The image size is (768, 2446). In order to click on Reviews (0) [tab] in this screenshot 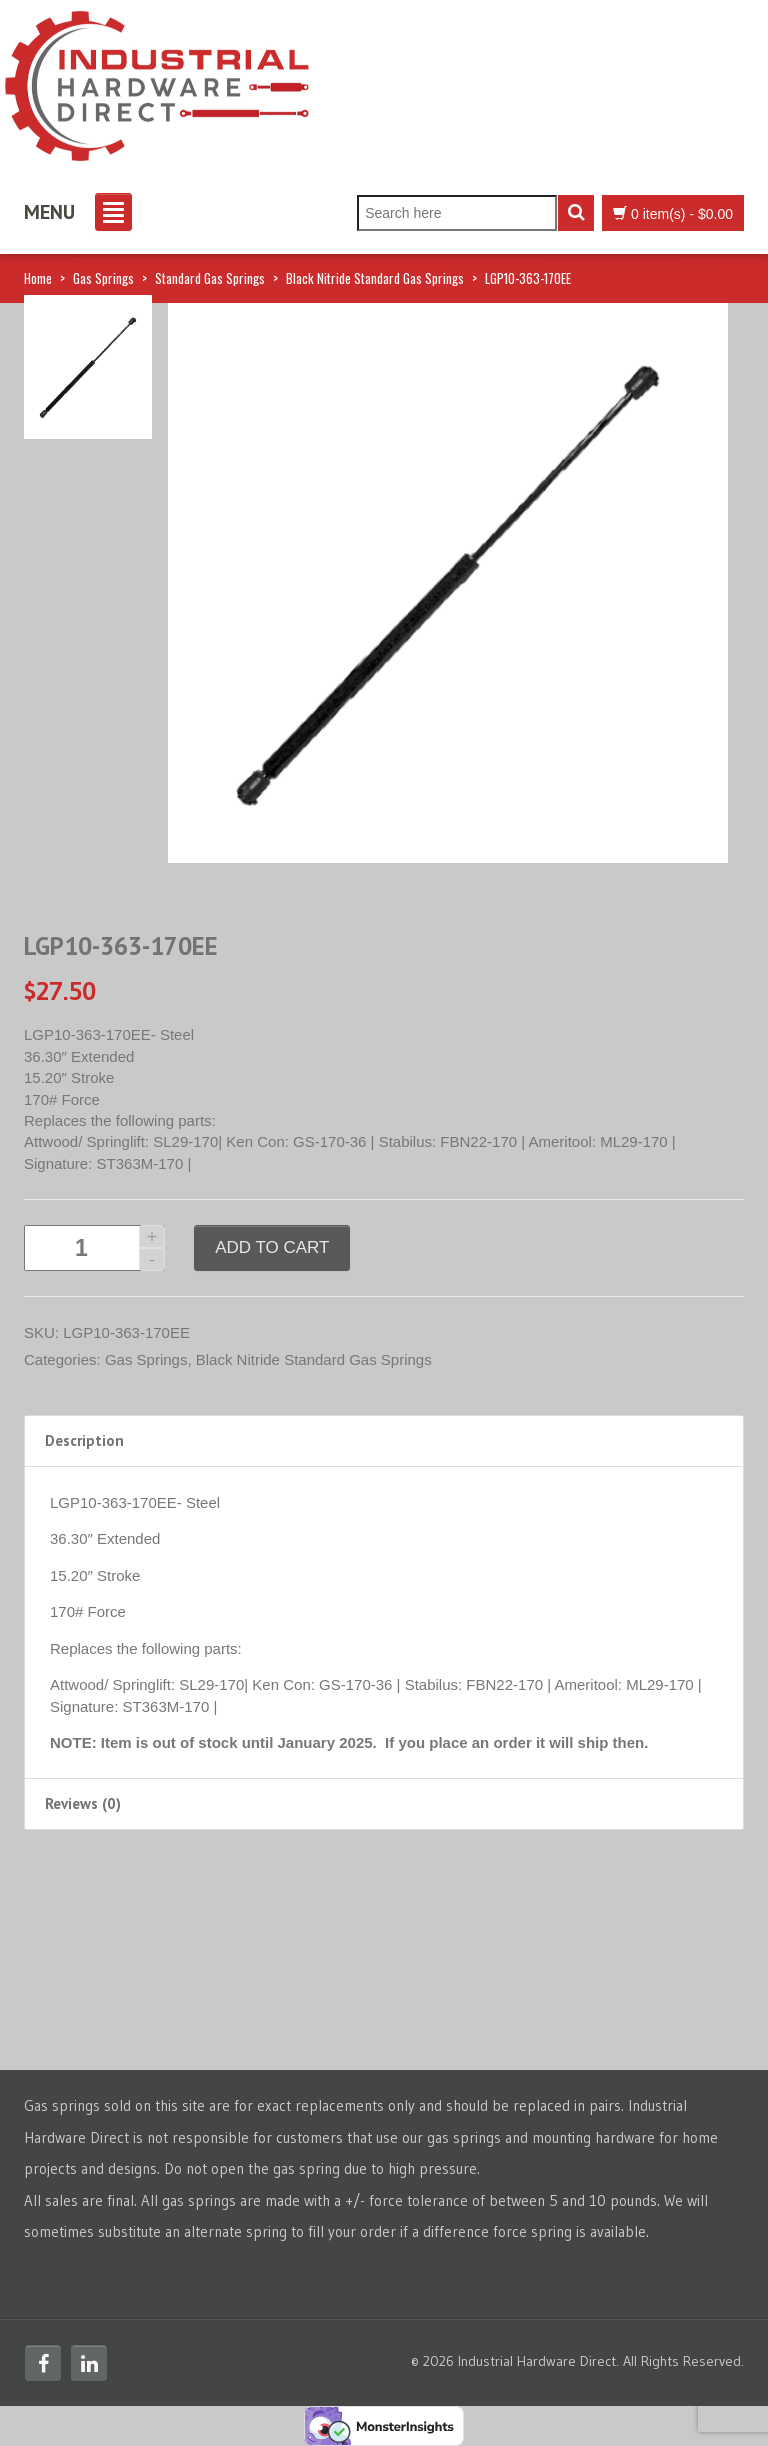, I will do `click(83, 1803)`.